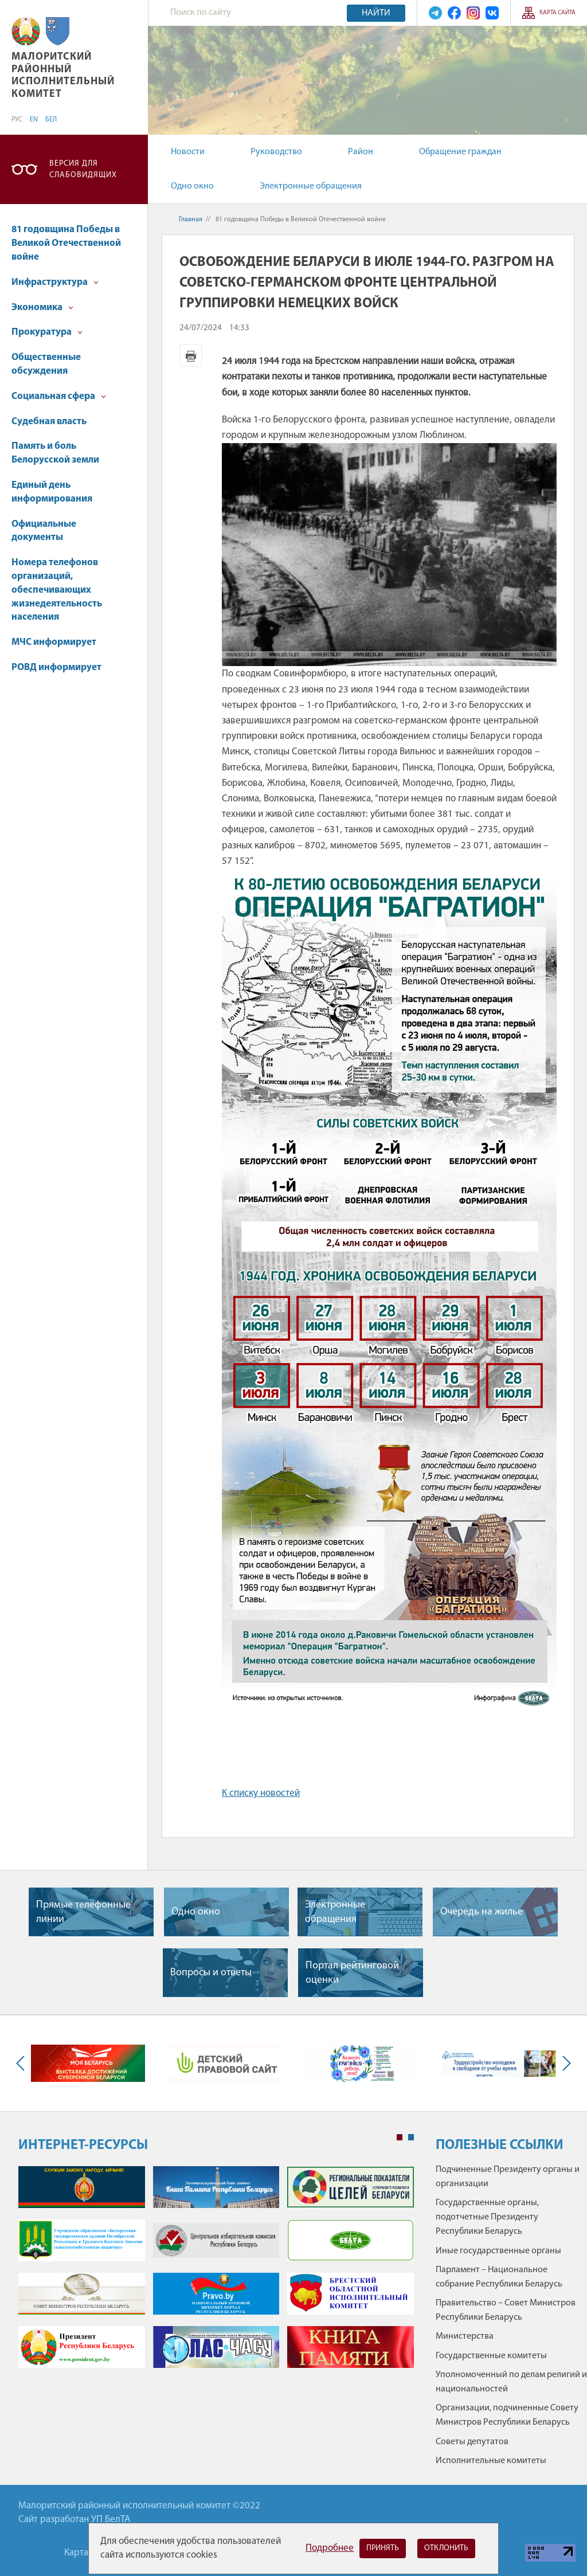  What do you see at coordinates (53, 642) in the screenshot?
I see `МЧС информирует` at bounding box center [53, 642].